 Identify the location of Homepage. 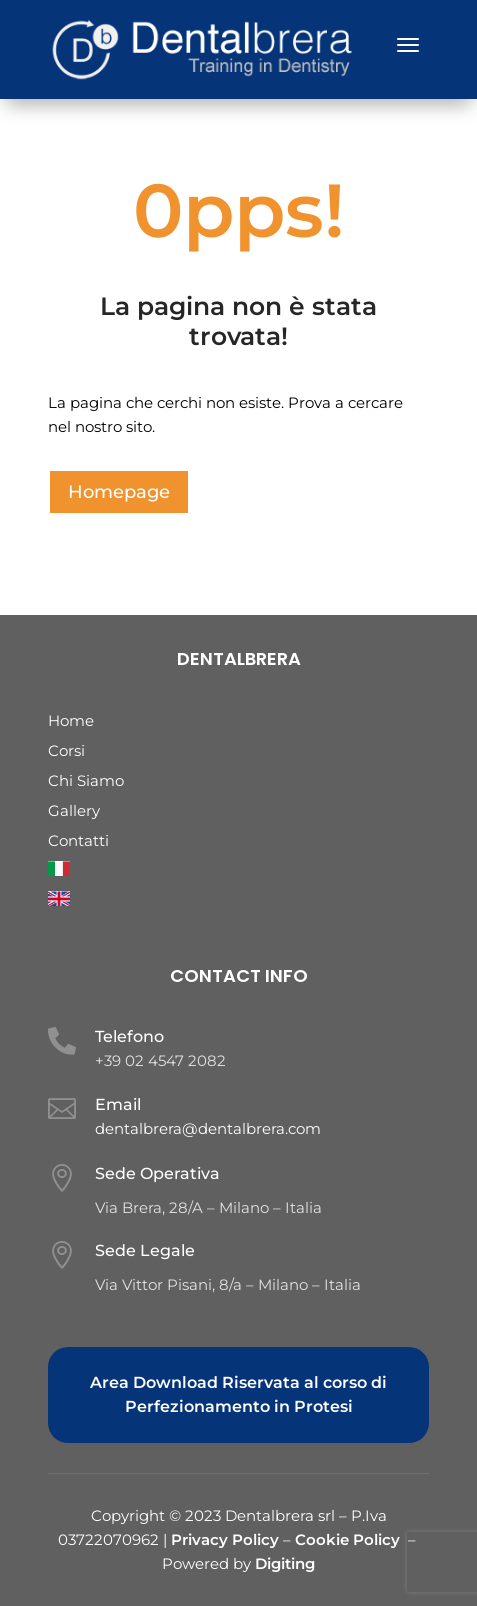
(119, 492).